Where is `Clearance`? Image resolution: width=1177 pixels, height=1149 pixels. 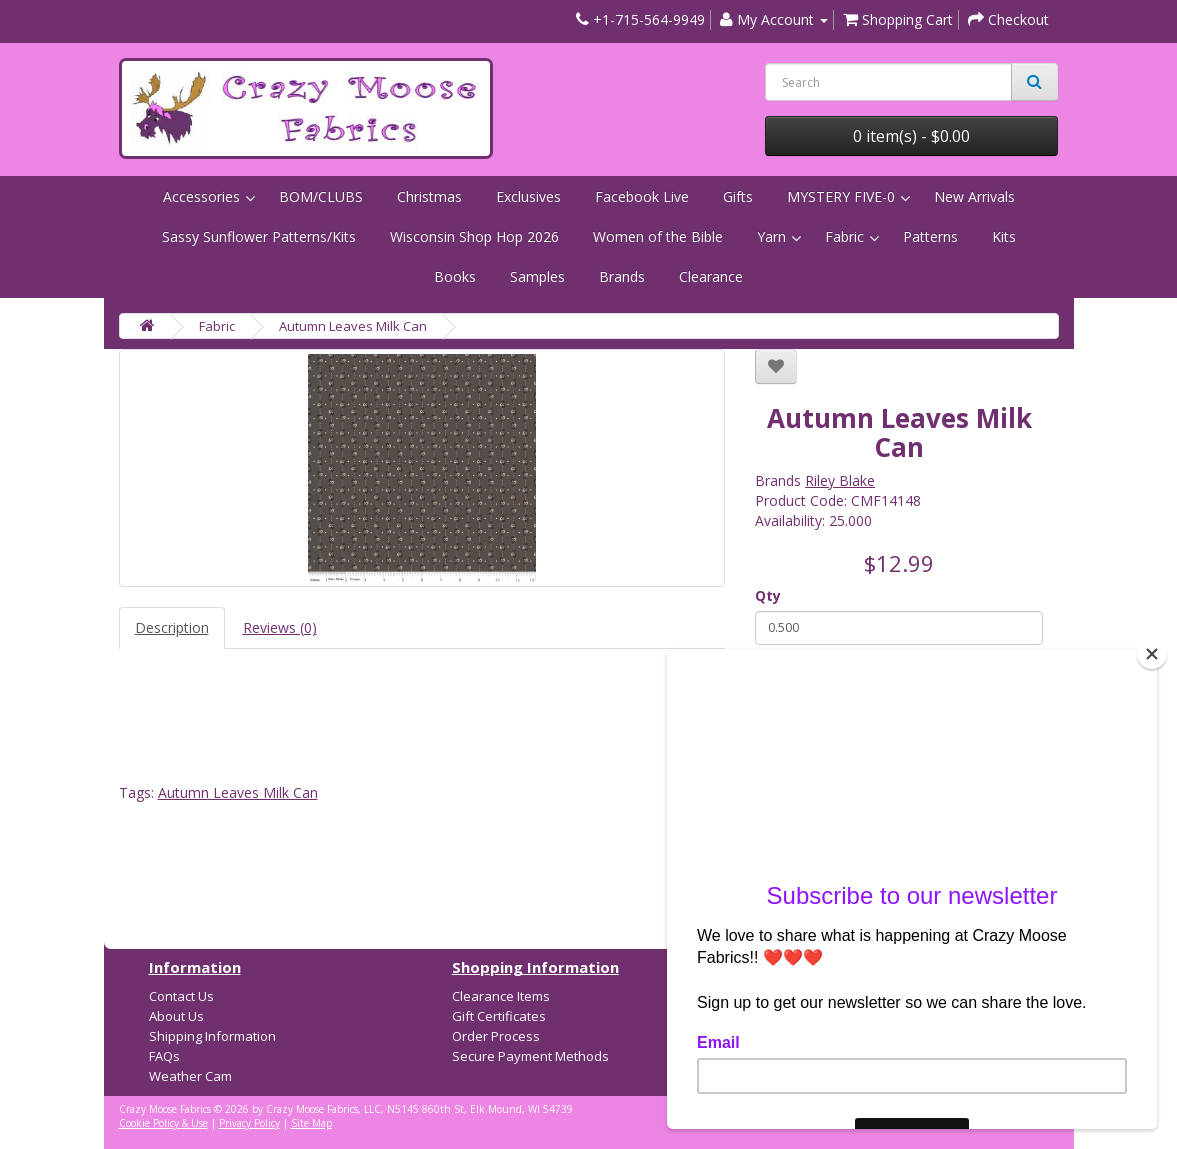 Clearance is located at coordinates (711, 276).